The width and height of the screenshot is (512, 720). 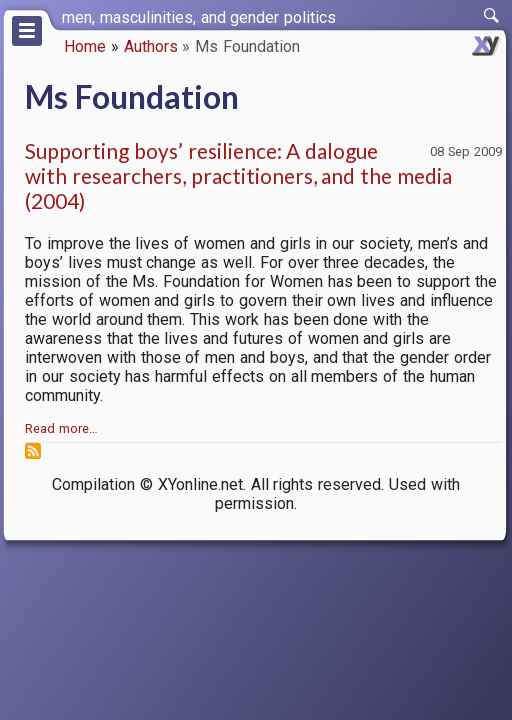 I want to click on Subscribe to Ms Foundation, so click(x=33, y=451).